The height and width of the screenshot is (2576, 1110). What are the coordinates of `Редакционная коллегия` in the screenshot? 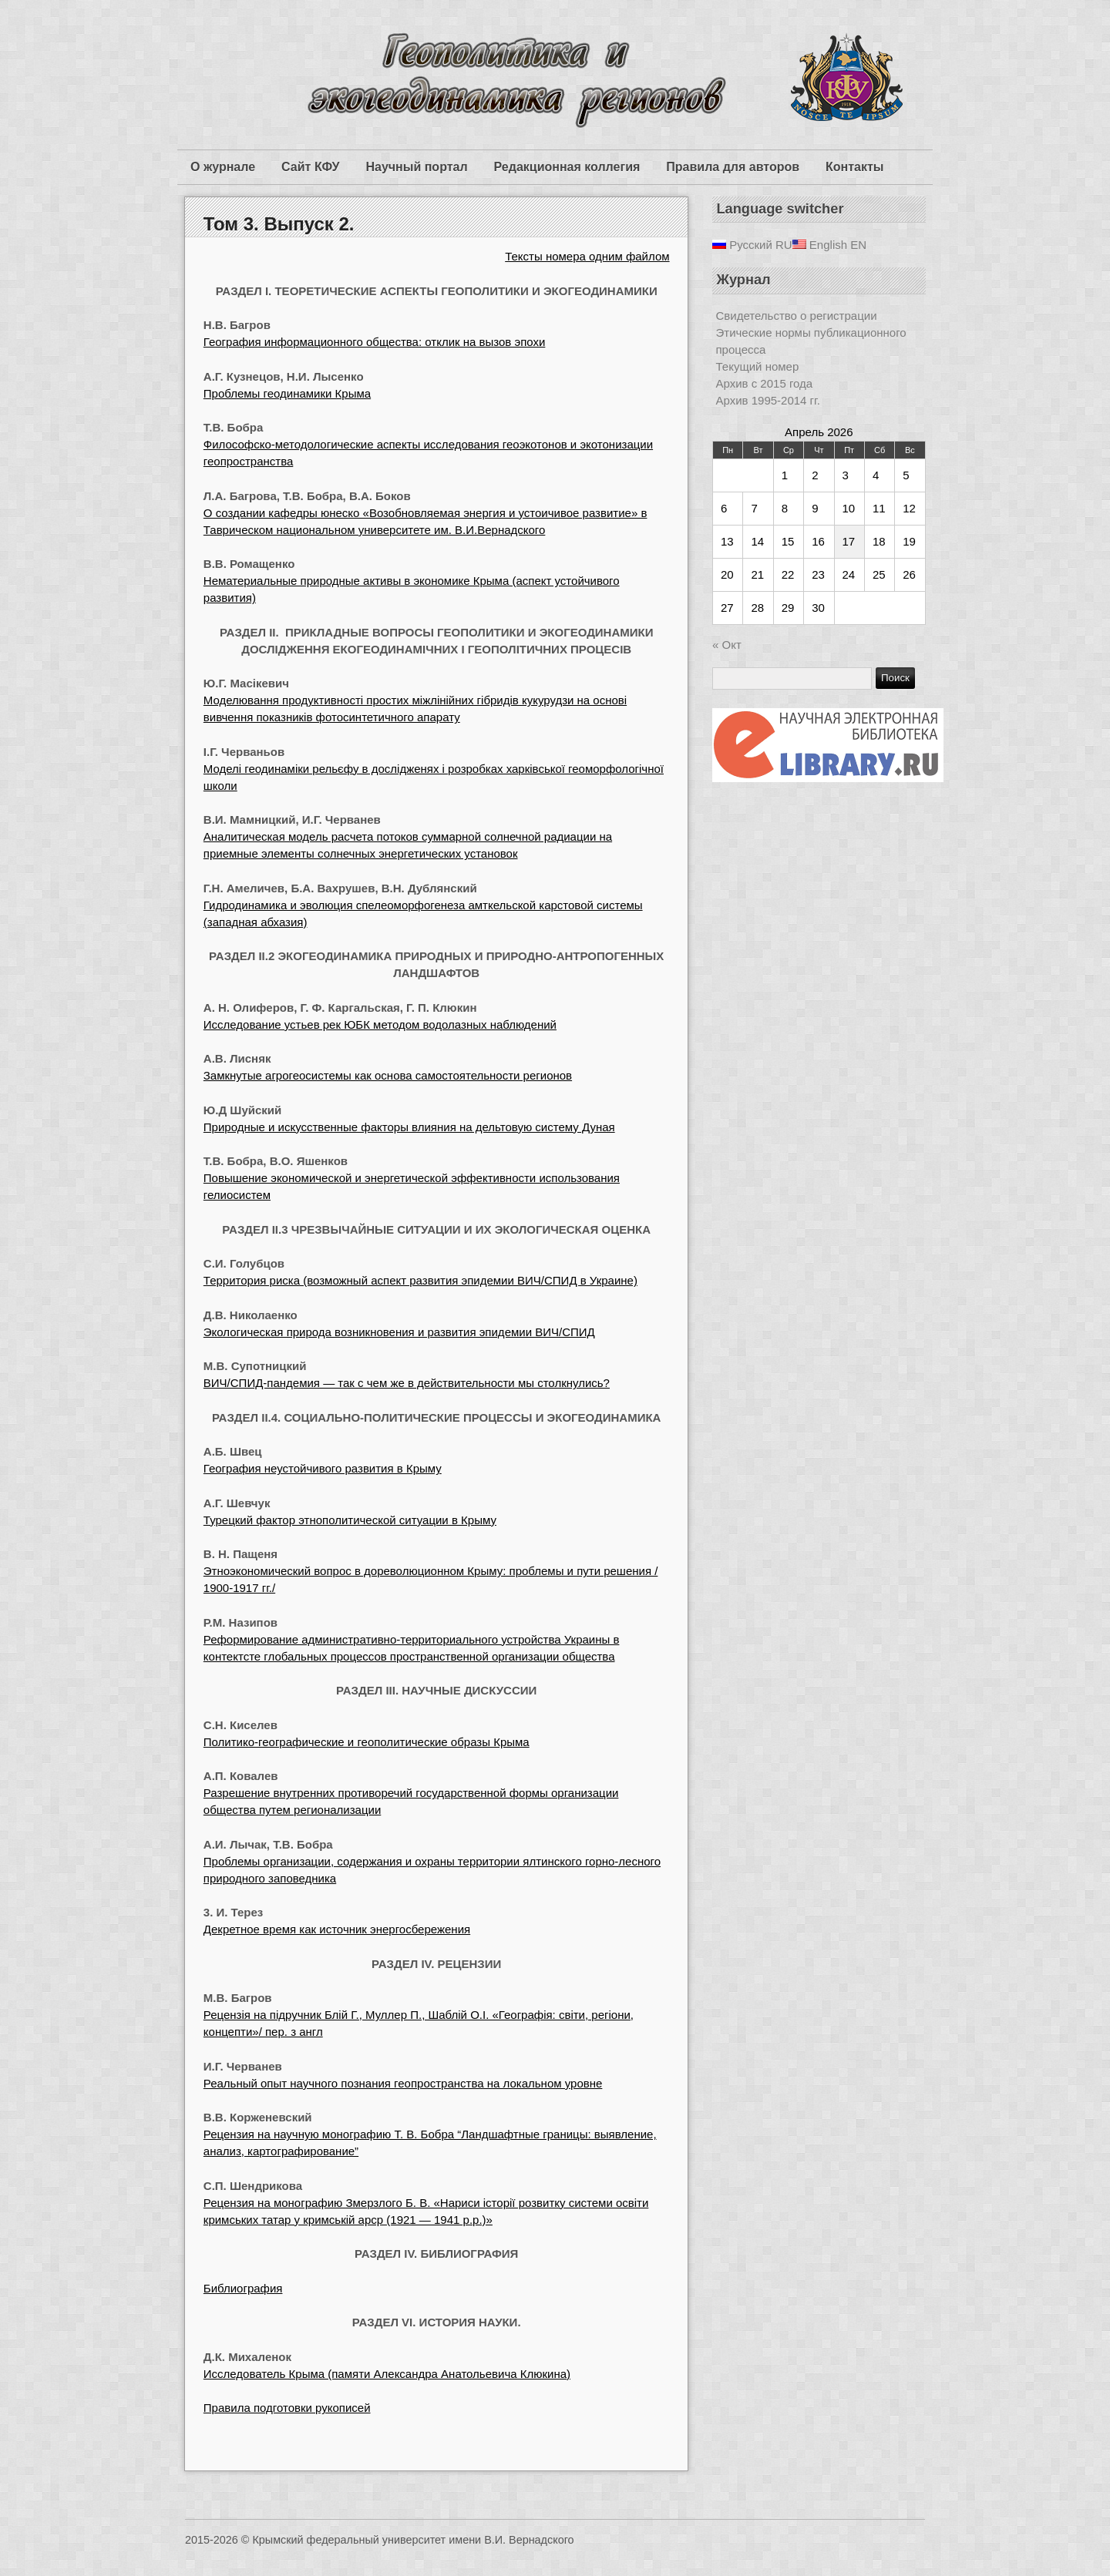 It's located at (567, 166).